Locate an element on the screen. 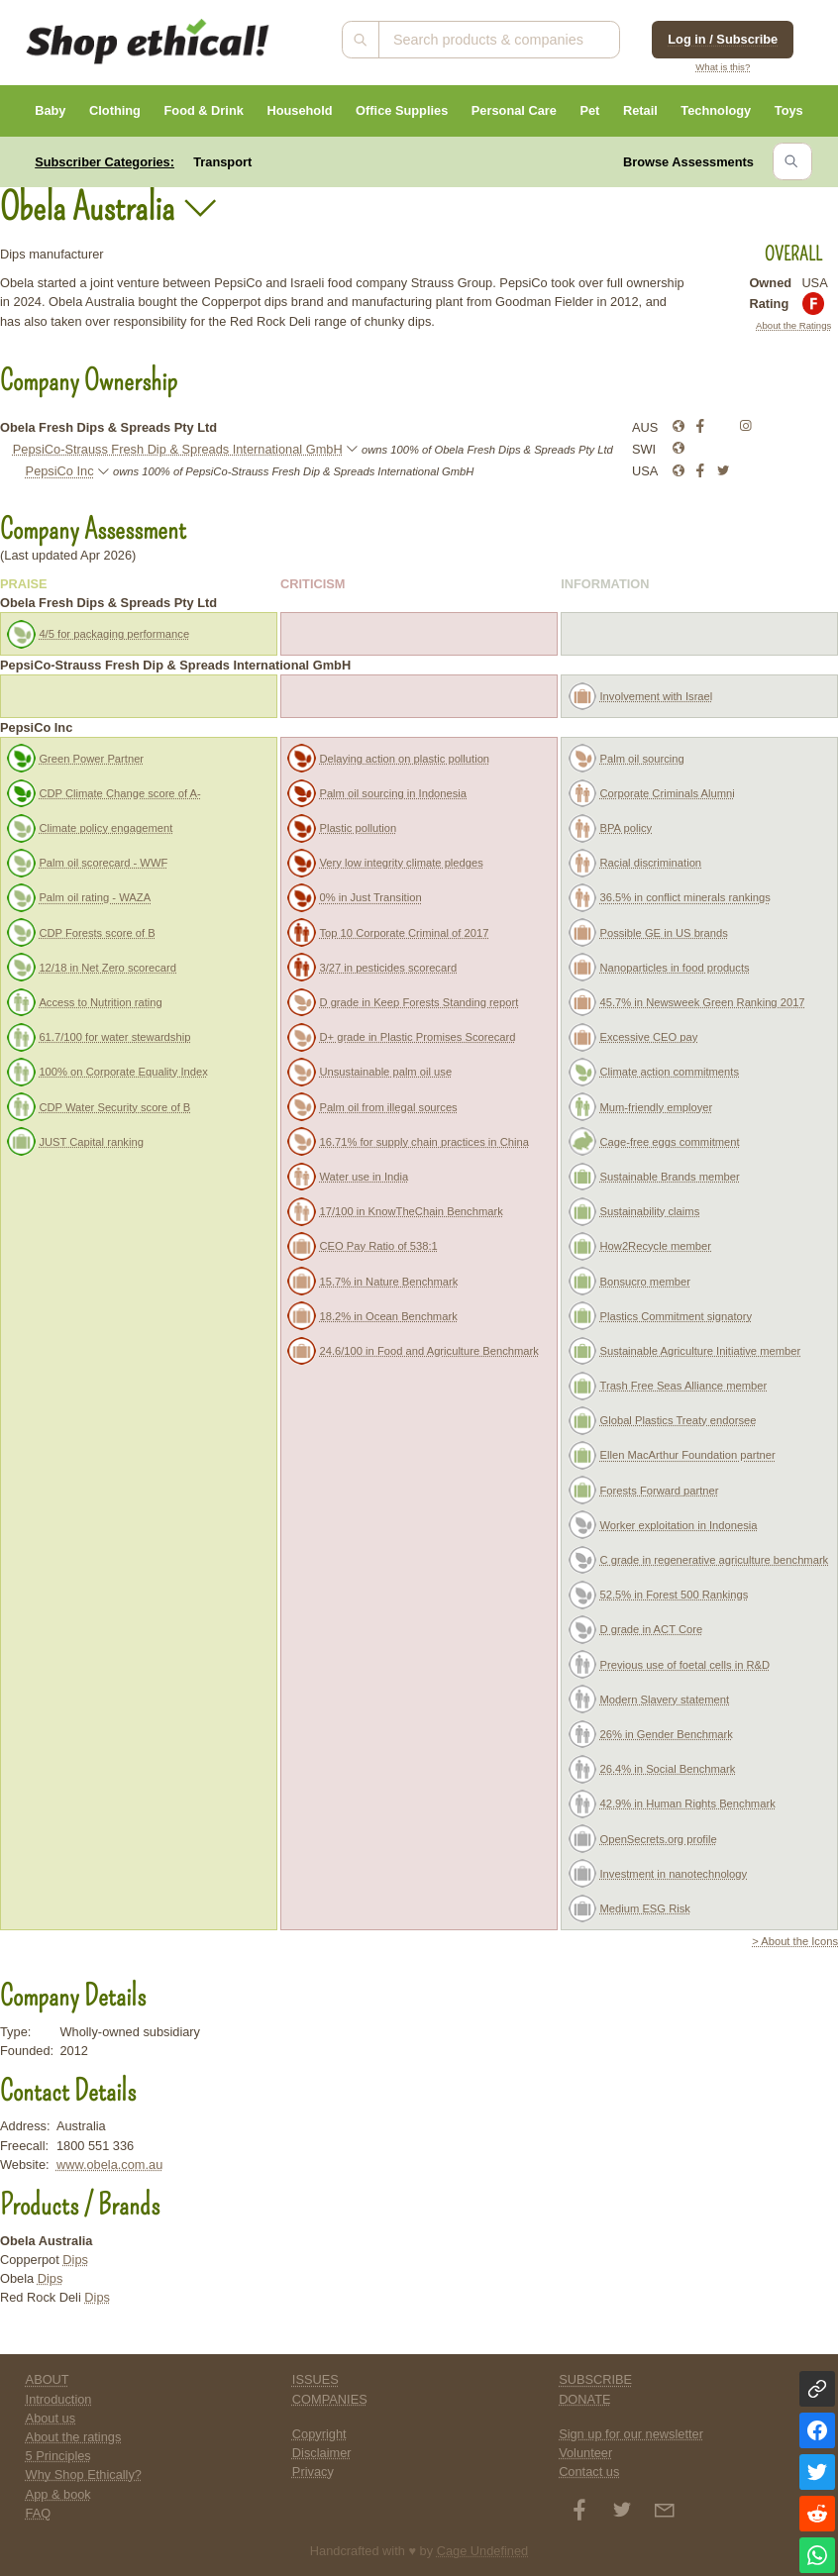 The height and width of the screenshot is (2576, 838). SUBSCRIBE is located at coordinates (595, 2379).